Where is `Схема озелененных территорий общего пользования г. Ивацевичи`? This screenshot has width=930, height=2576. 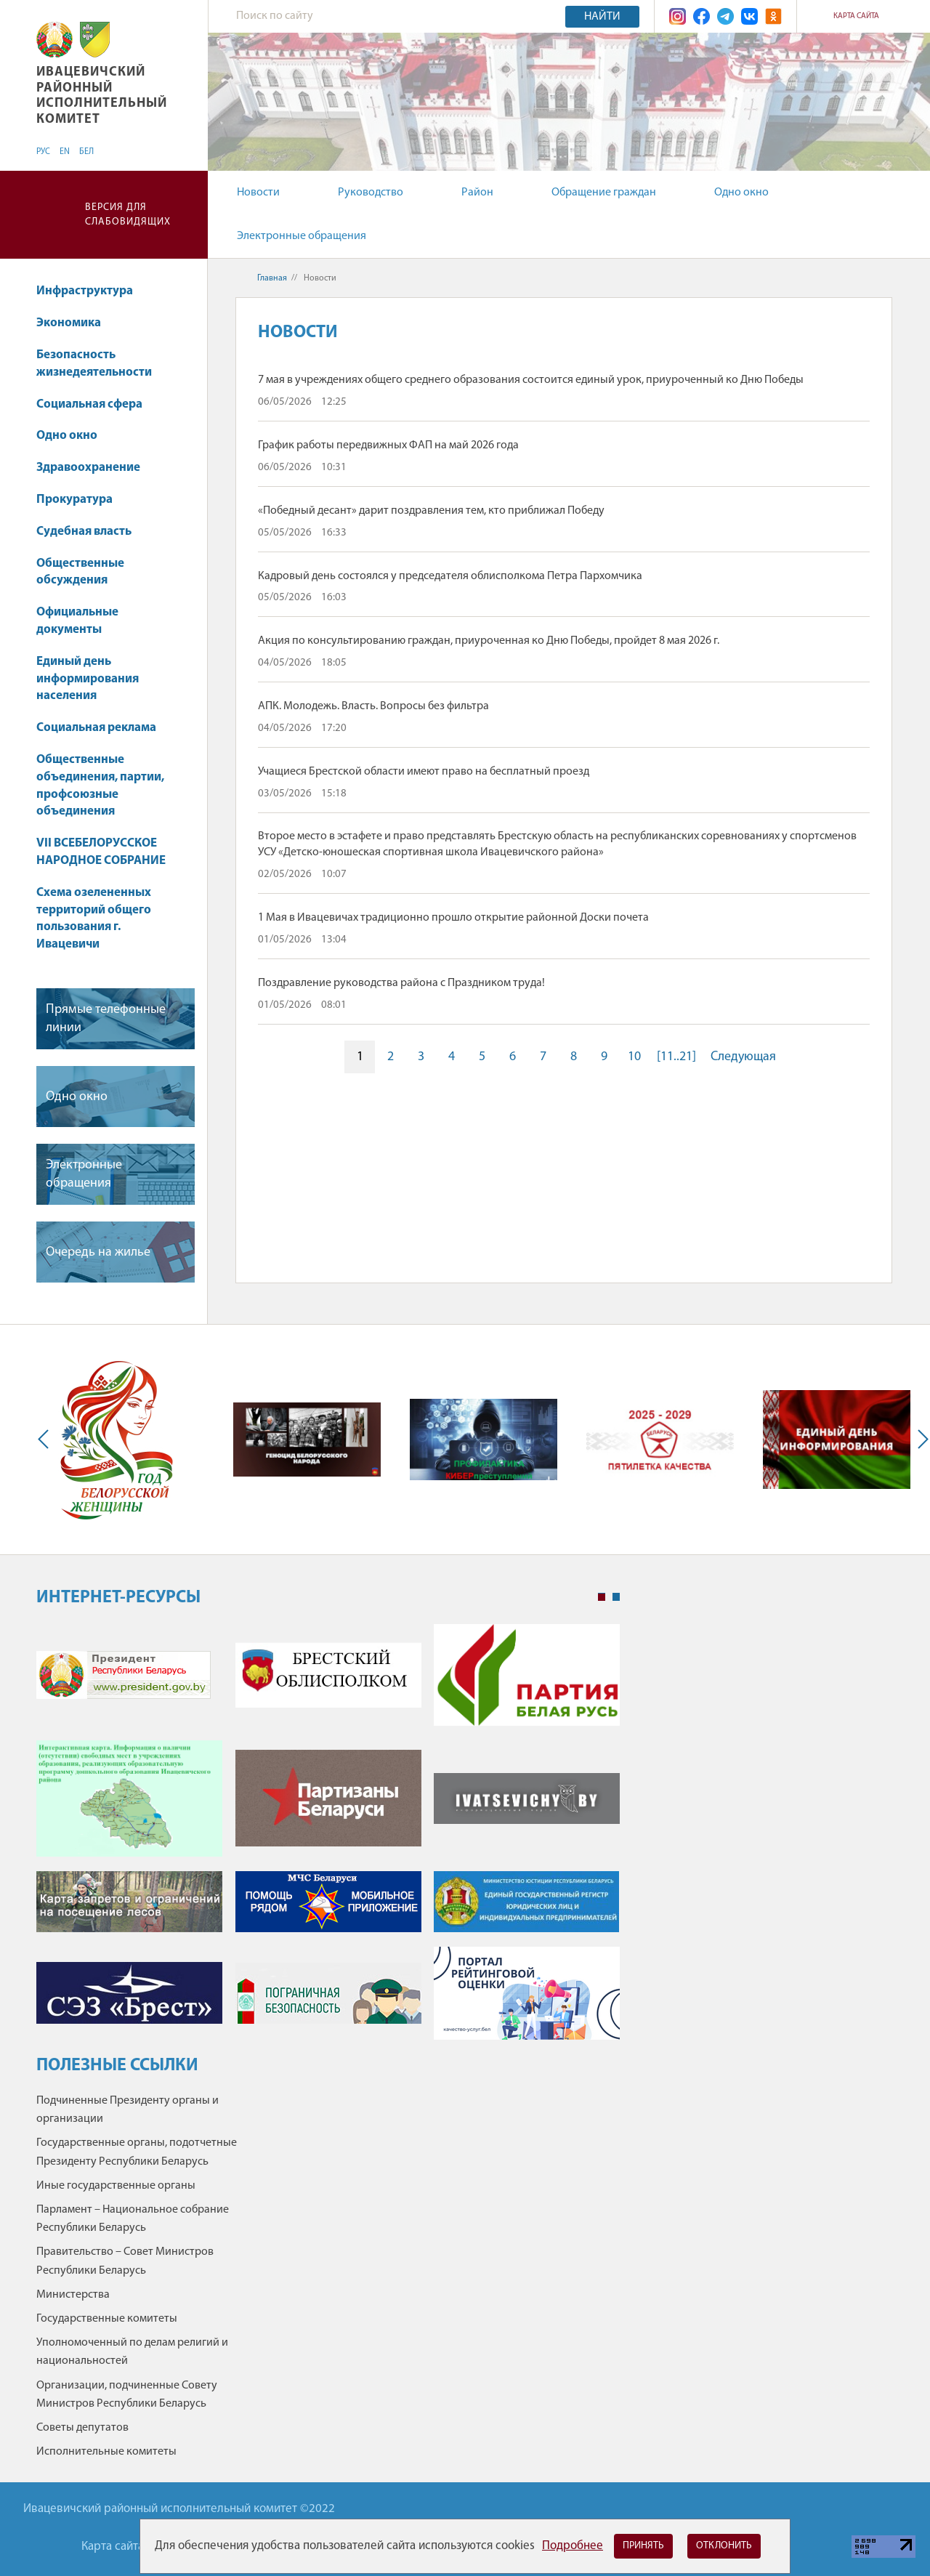
Схема озелененных территорий общего пользования г. Ивацевичи is located at coordinates (93, 918).